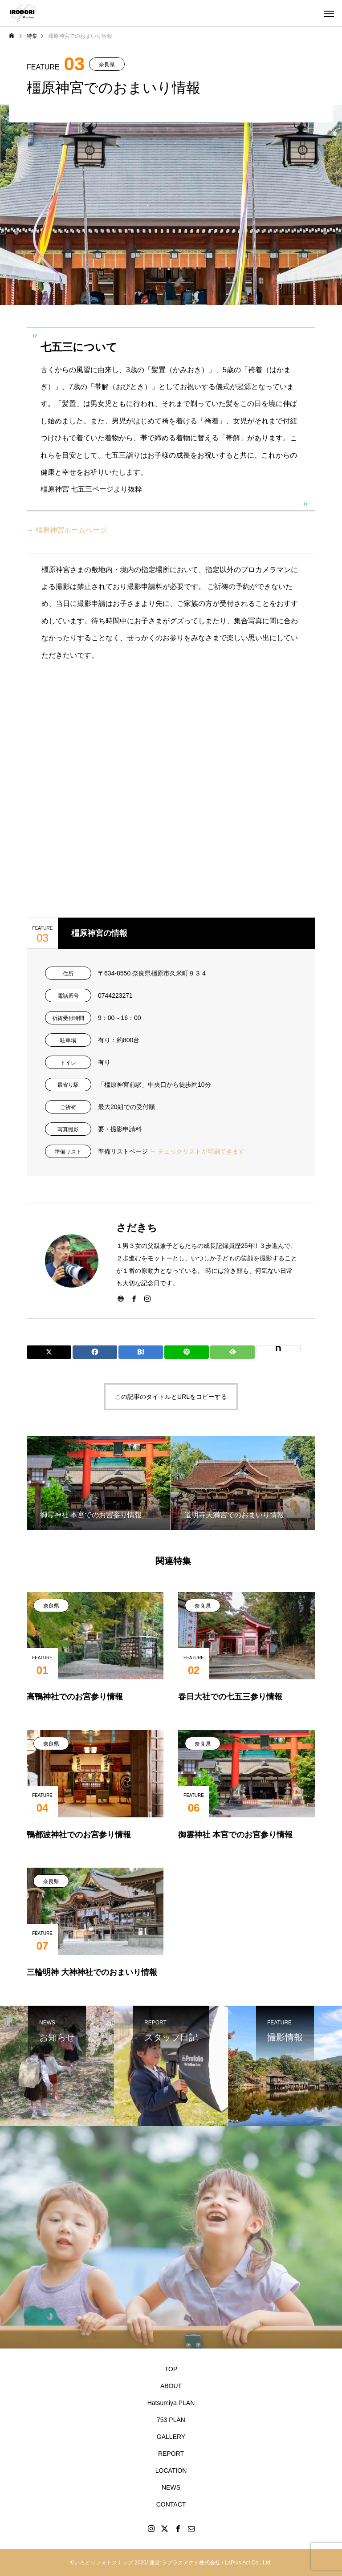  I want to click on GALLERY, so click(171, 2436).